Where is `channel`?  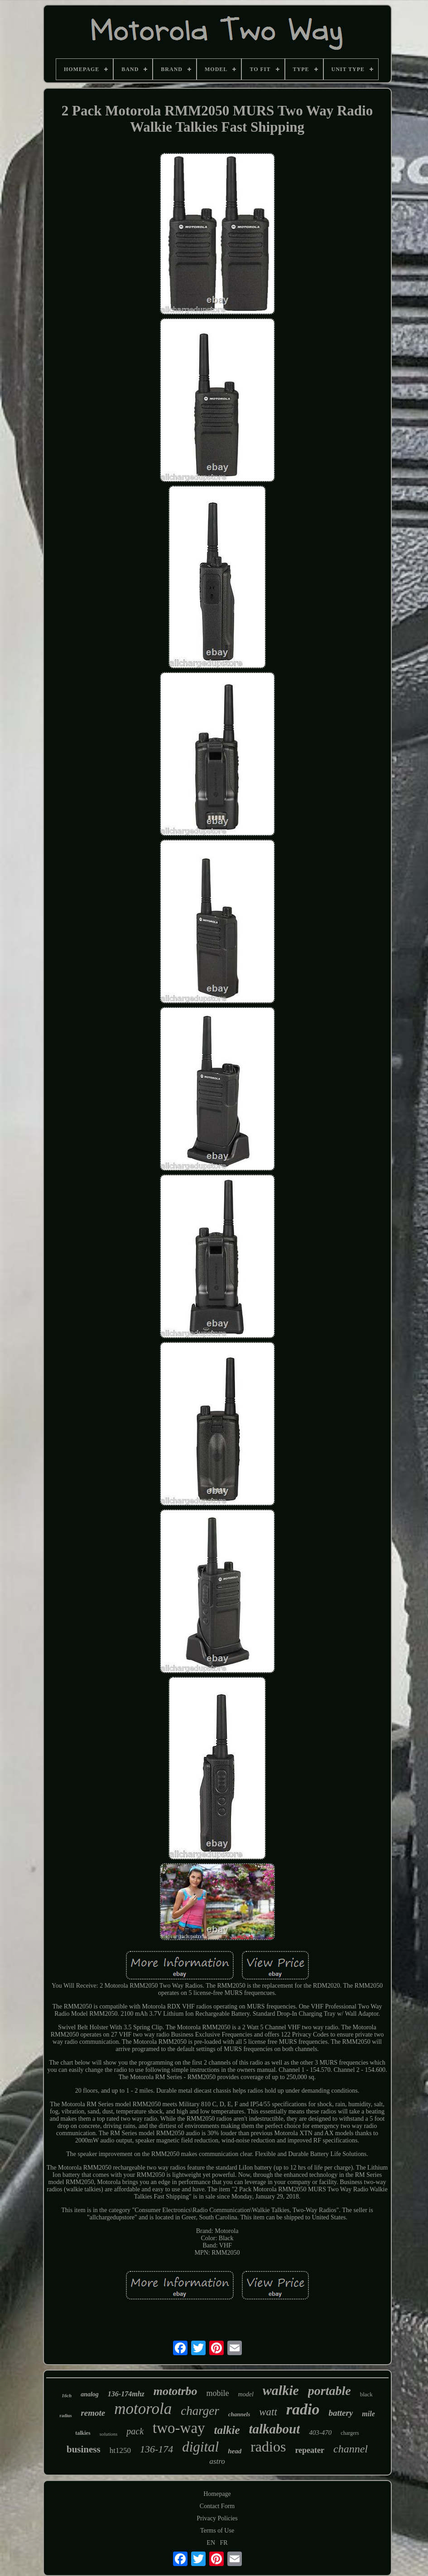 channel is located at coordinates (350, 2449).